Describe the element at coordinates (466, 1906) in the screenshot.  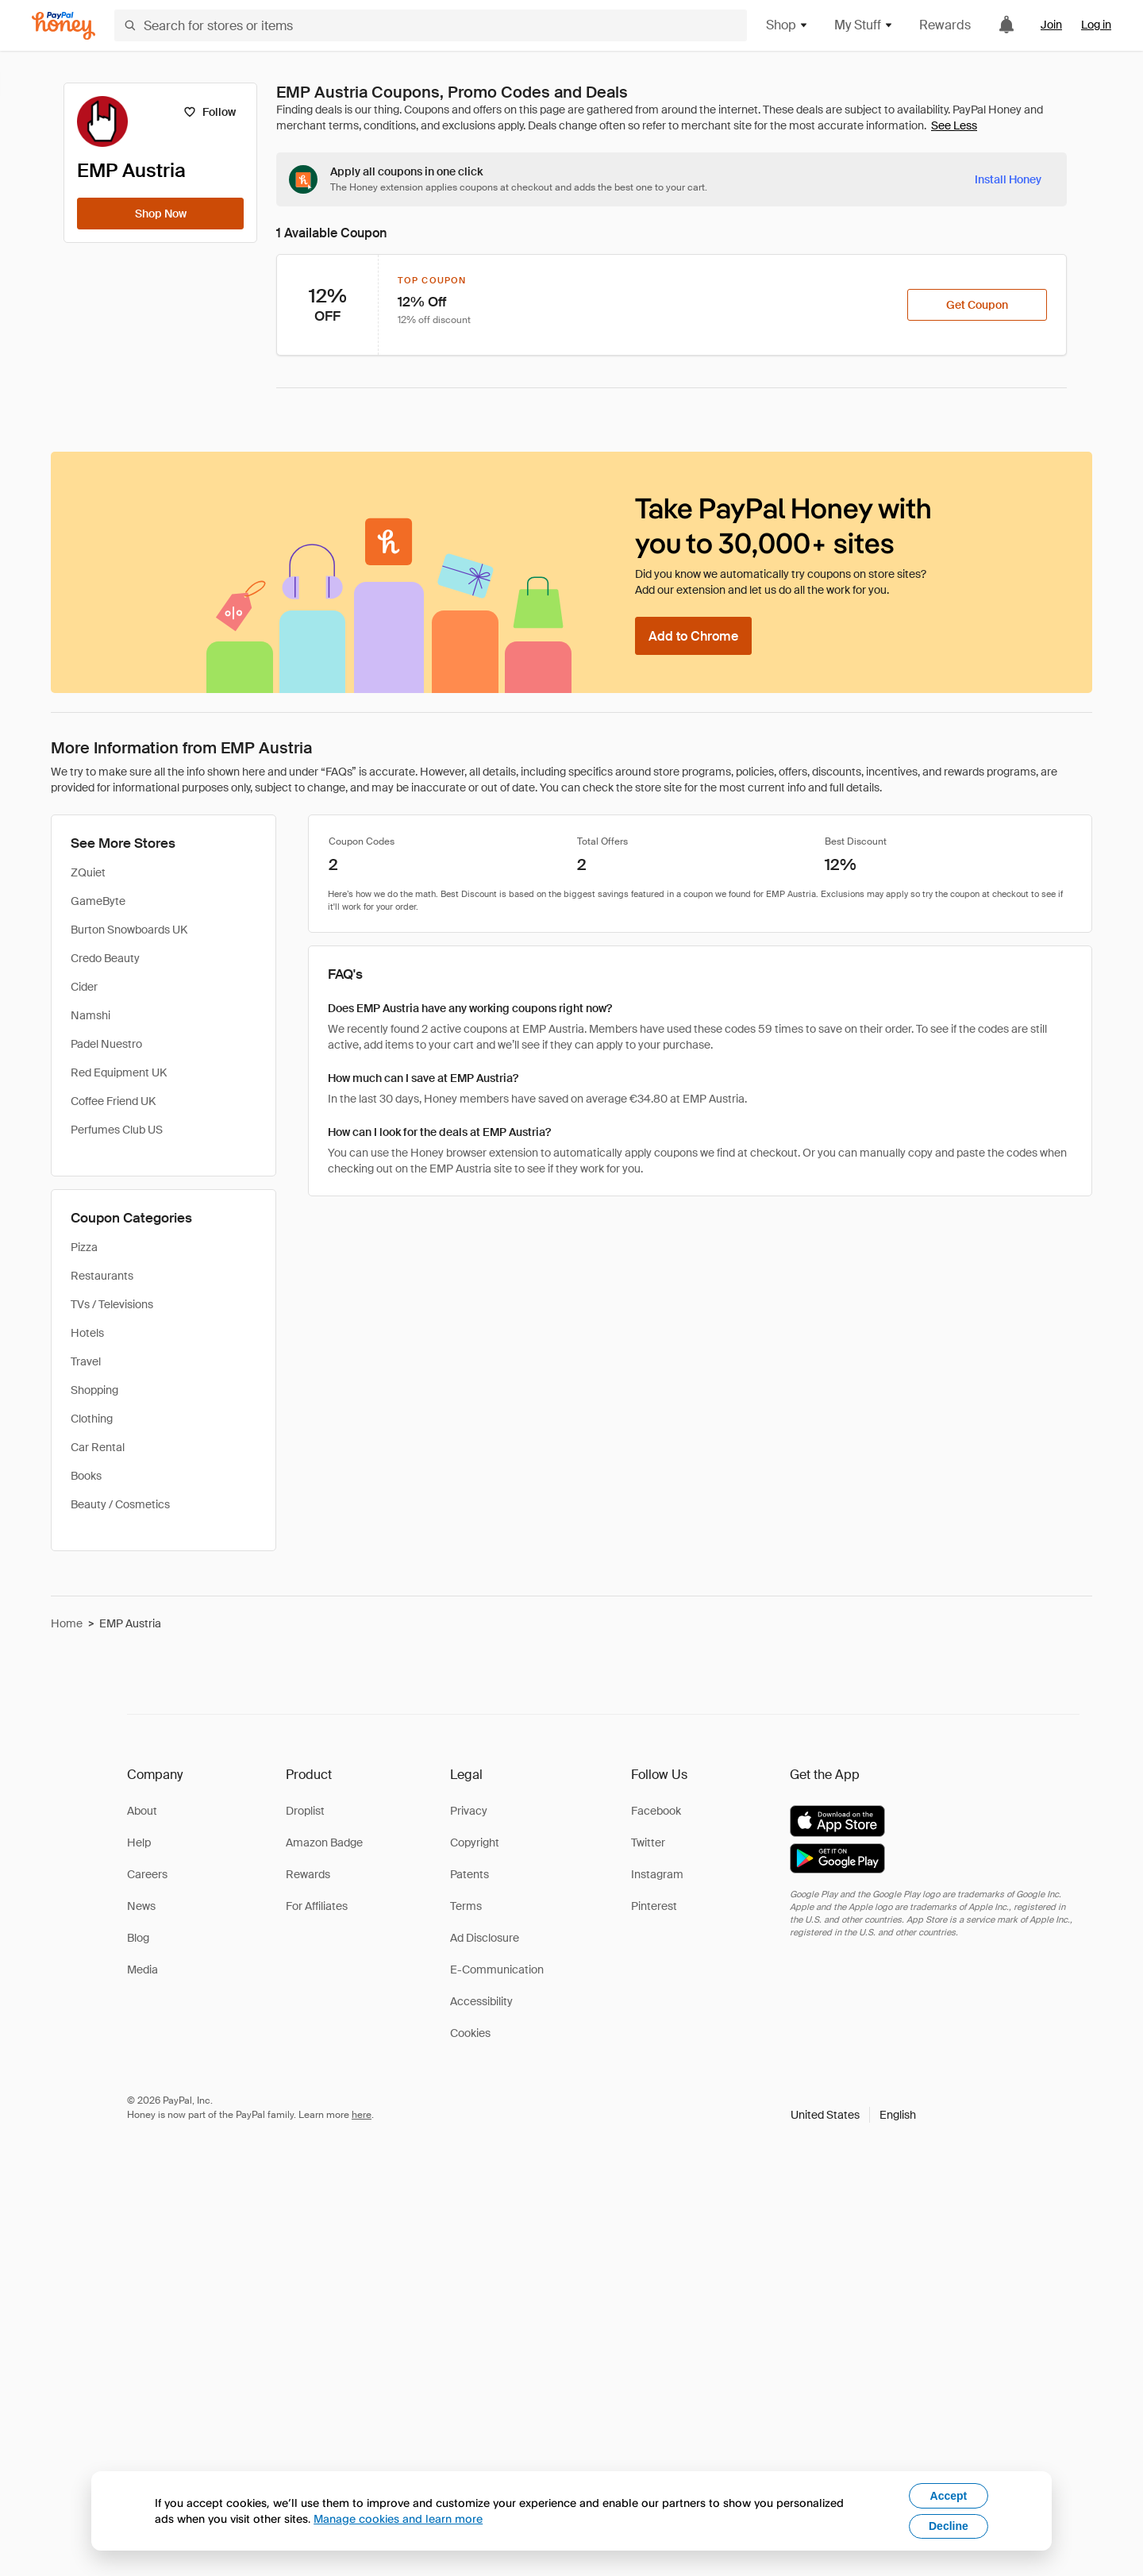
I see `Terms` at that location.